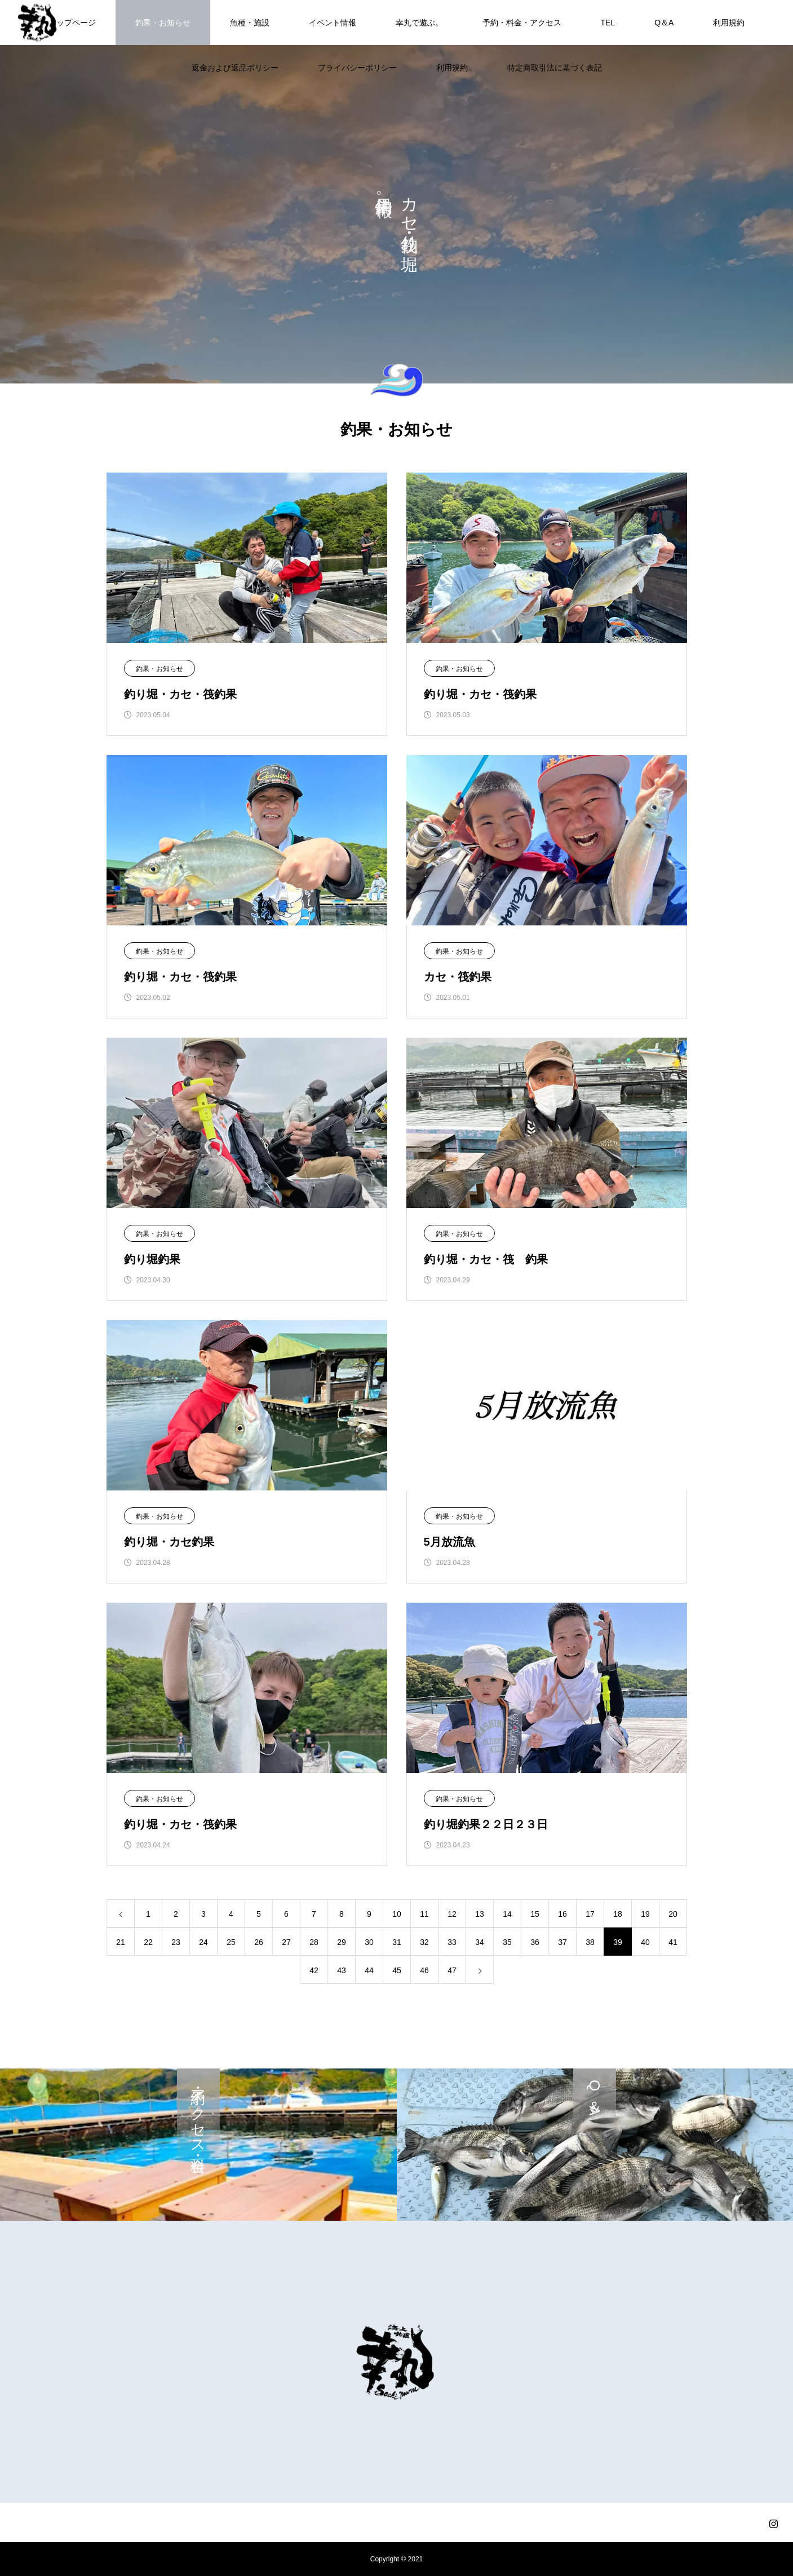  What do you see at coordinates (396, 1942) in the screenshot?
I see `31` at bounding box center [396, 1942].